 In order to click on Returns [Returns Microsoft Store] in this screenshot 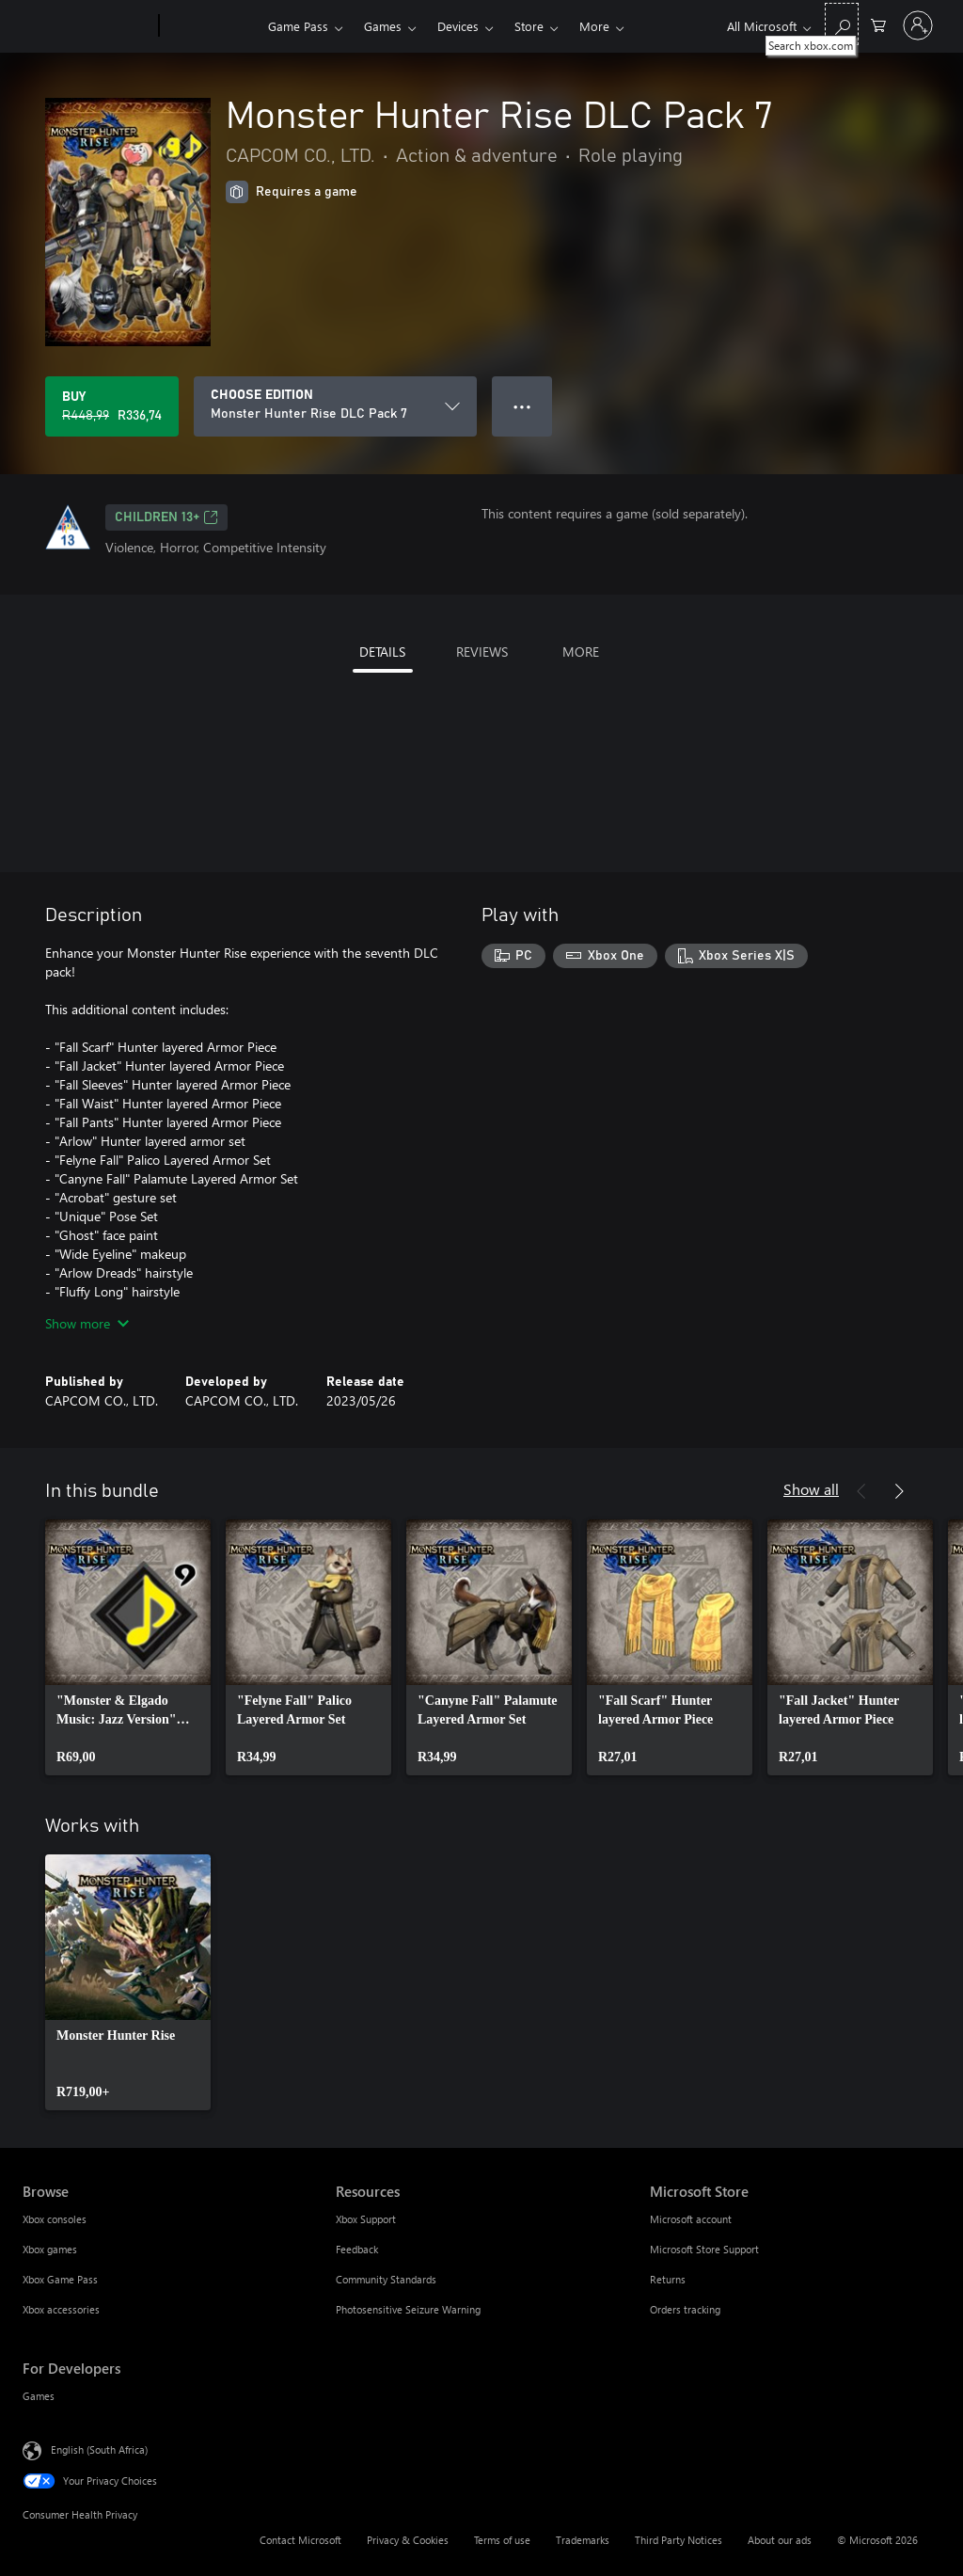, I will do `click(668, 2279)`.